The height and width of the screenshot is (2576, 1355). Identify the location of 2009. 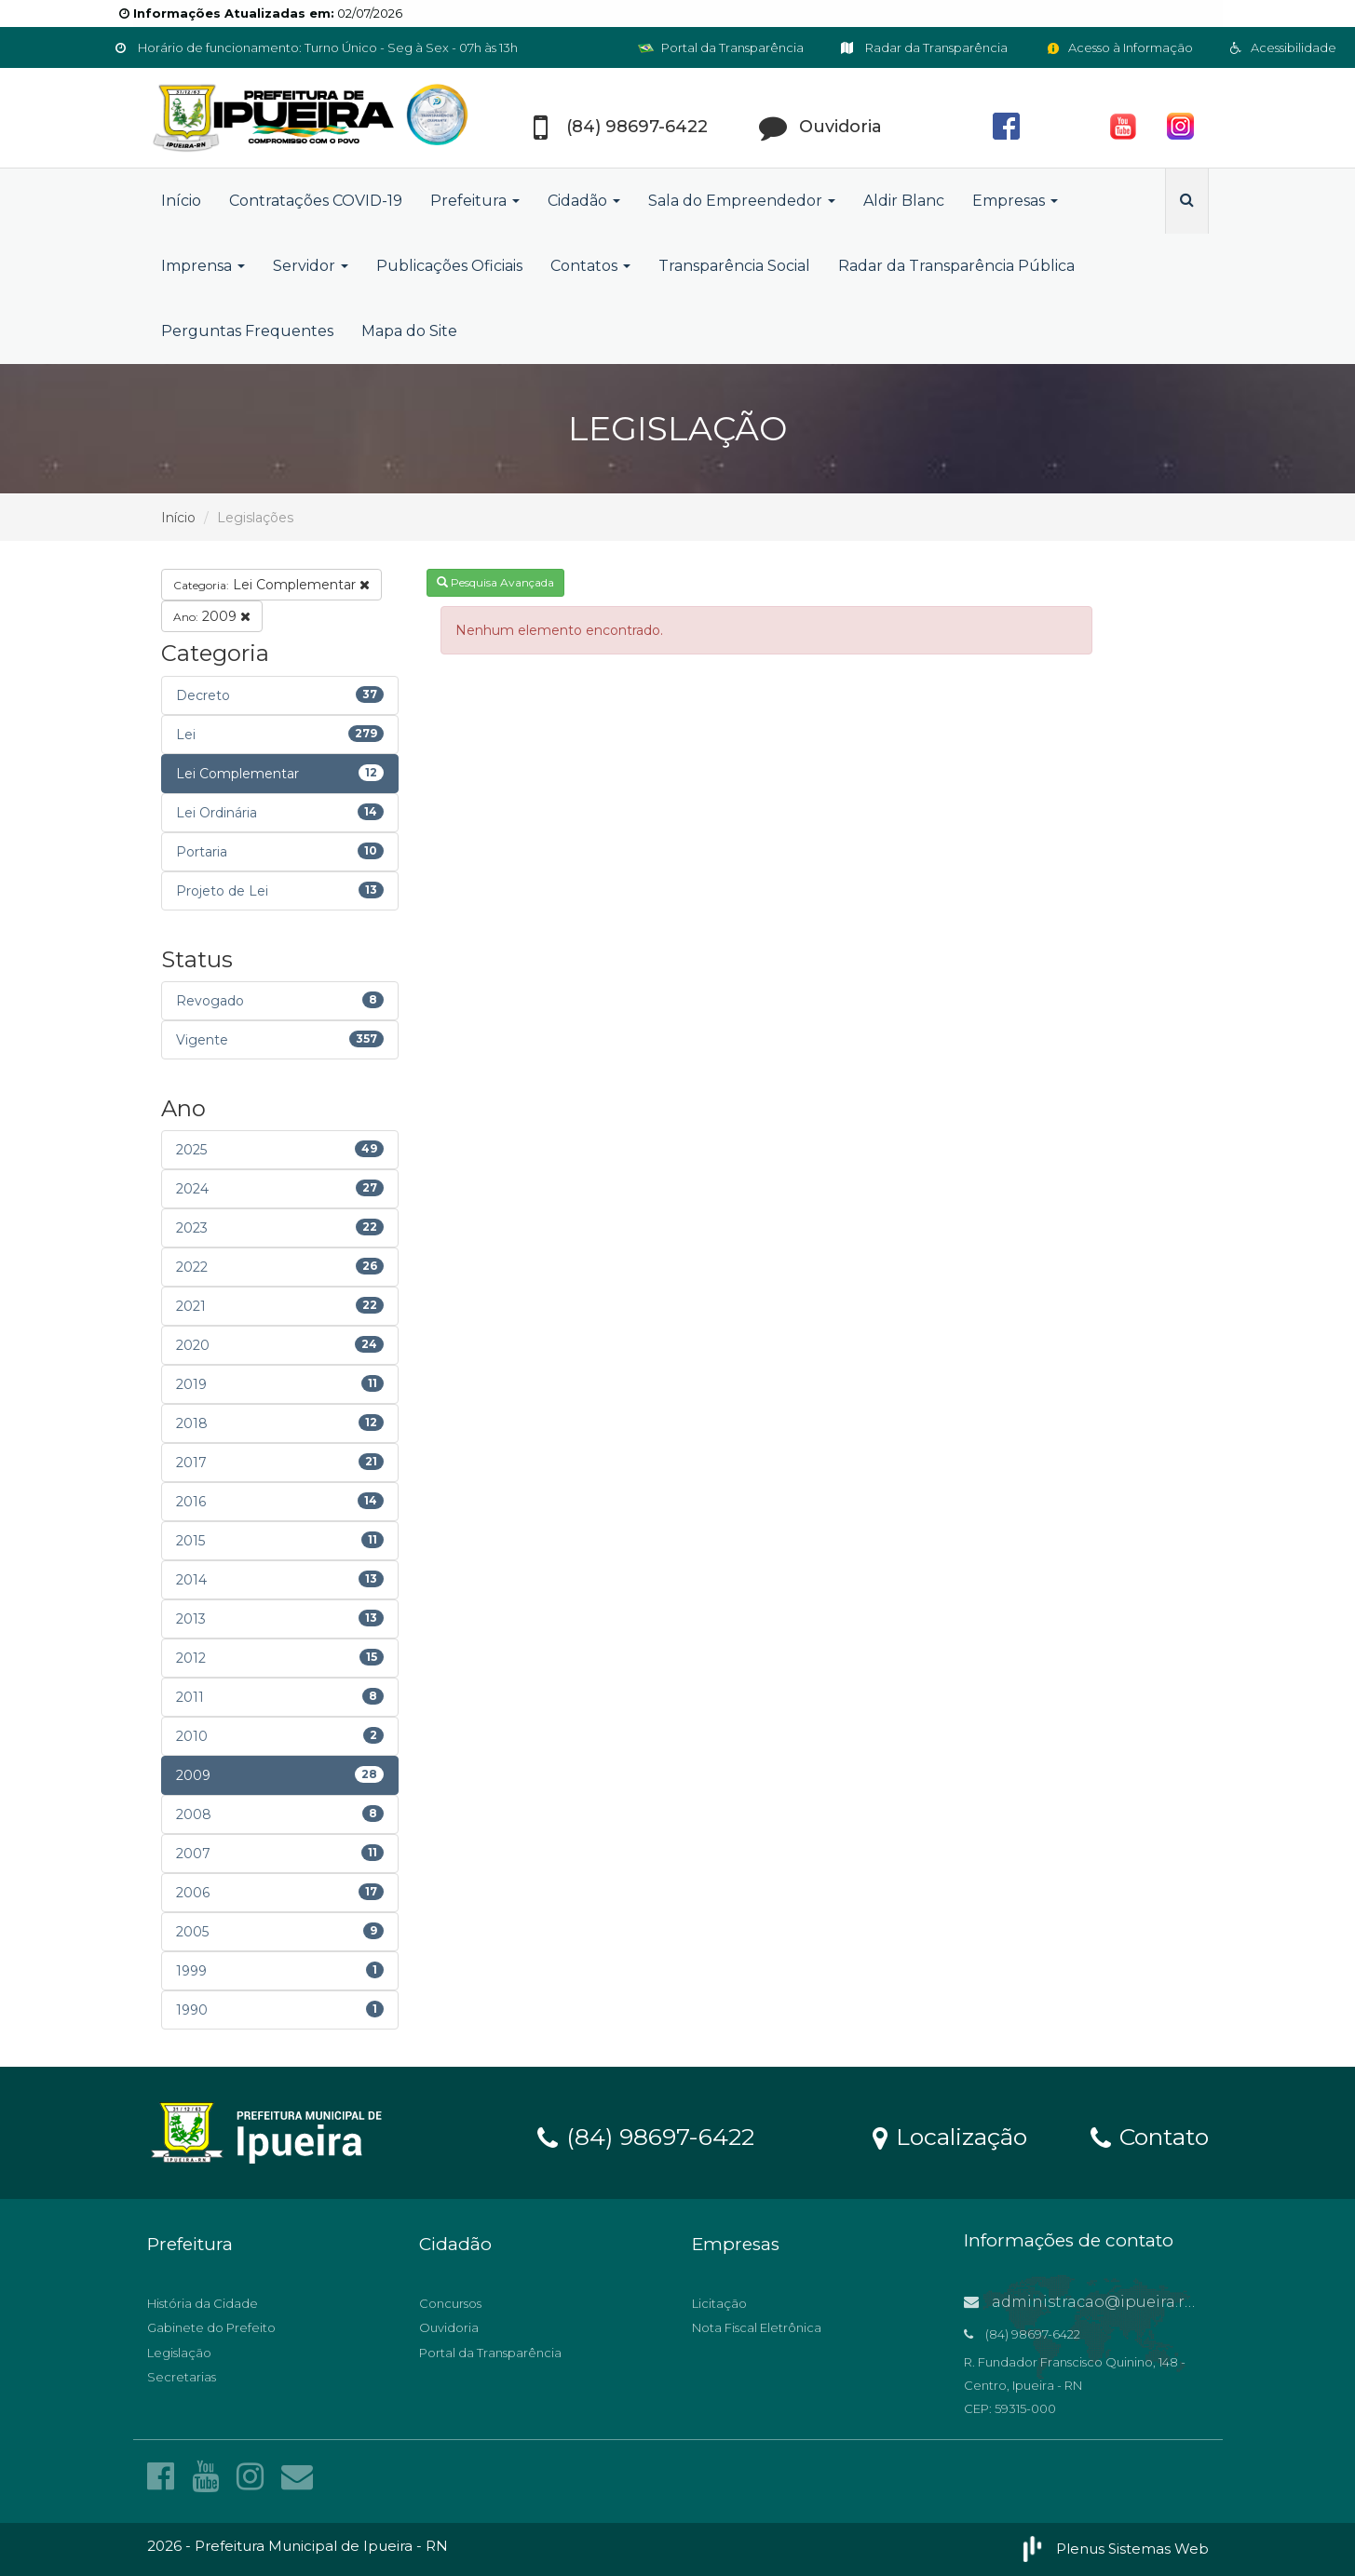
(212, 616).